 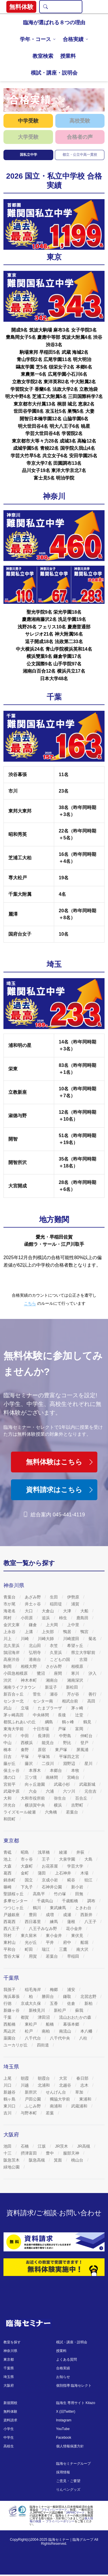 What do you see at coordinates (12, 1956) in the screenshot?
I see `雪谷大塚` at bounding box center [12, 1956].